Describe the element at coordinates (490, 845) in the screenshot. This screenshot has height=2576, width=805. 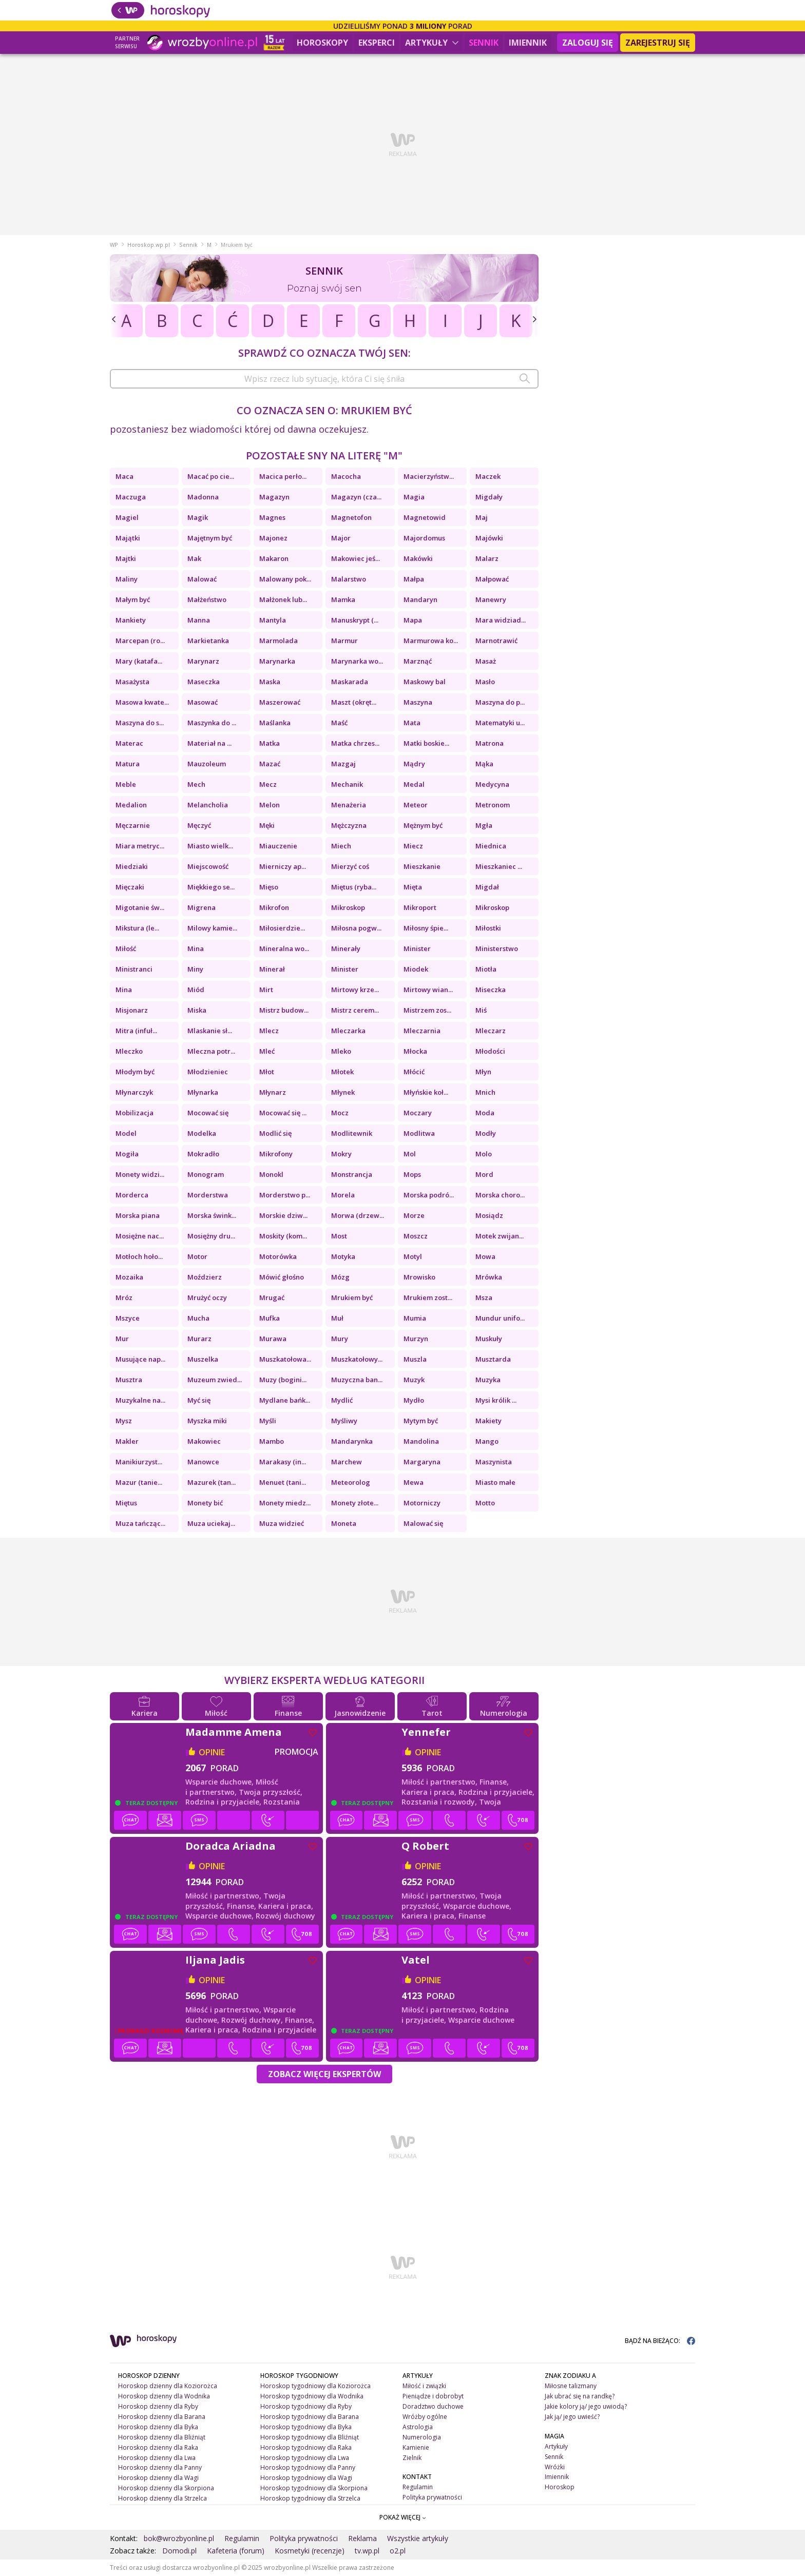
I see `Miednica` at that location.